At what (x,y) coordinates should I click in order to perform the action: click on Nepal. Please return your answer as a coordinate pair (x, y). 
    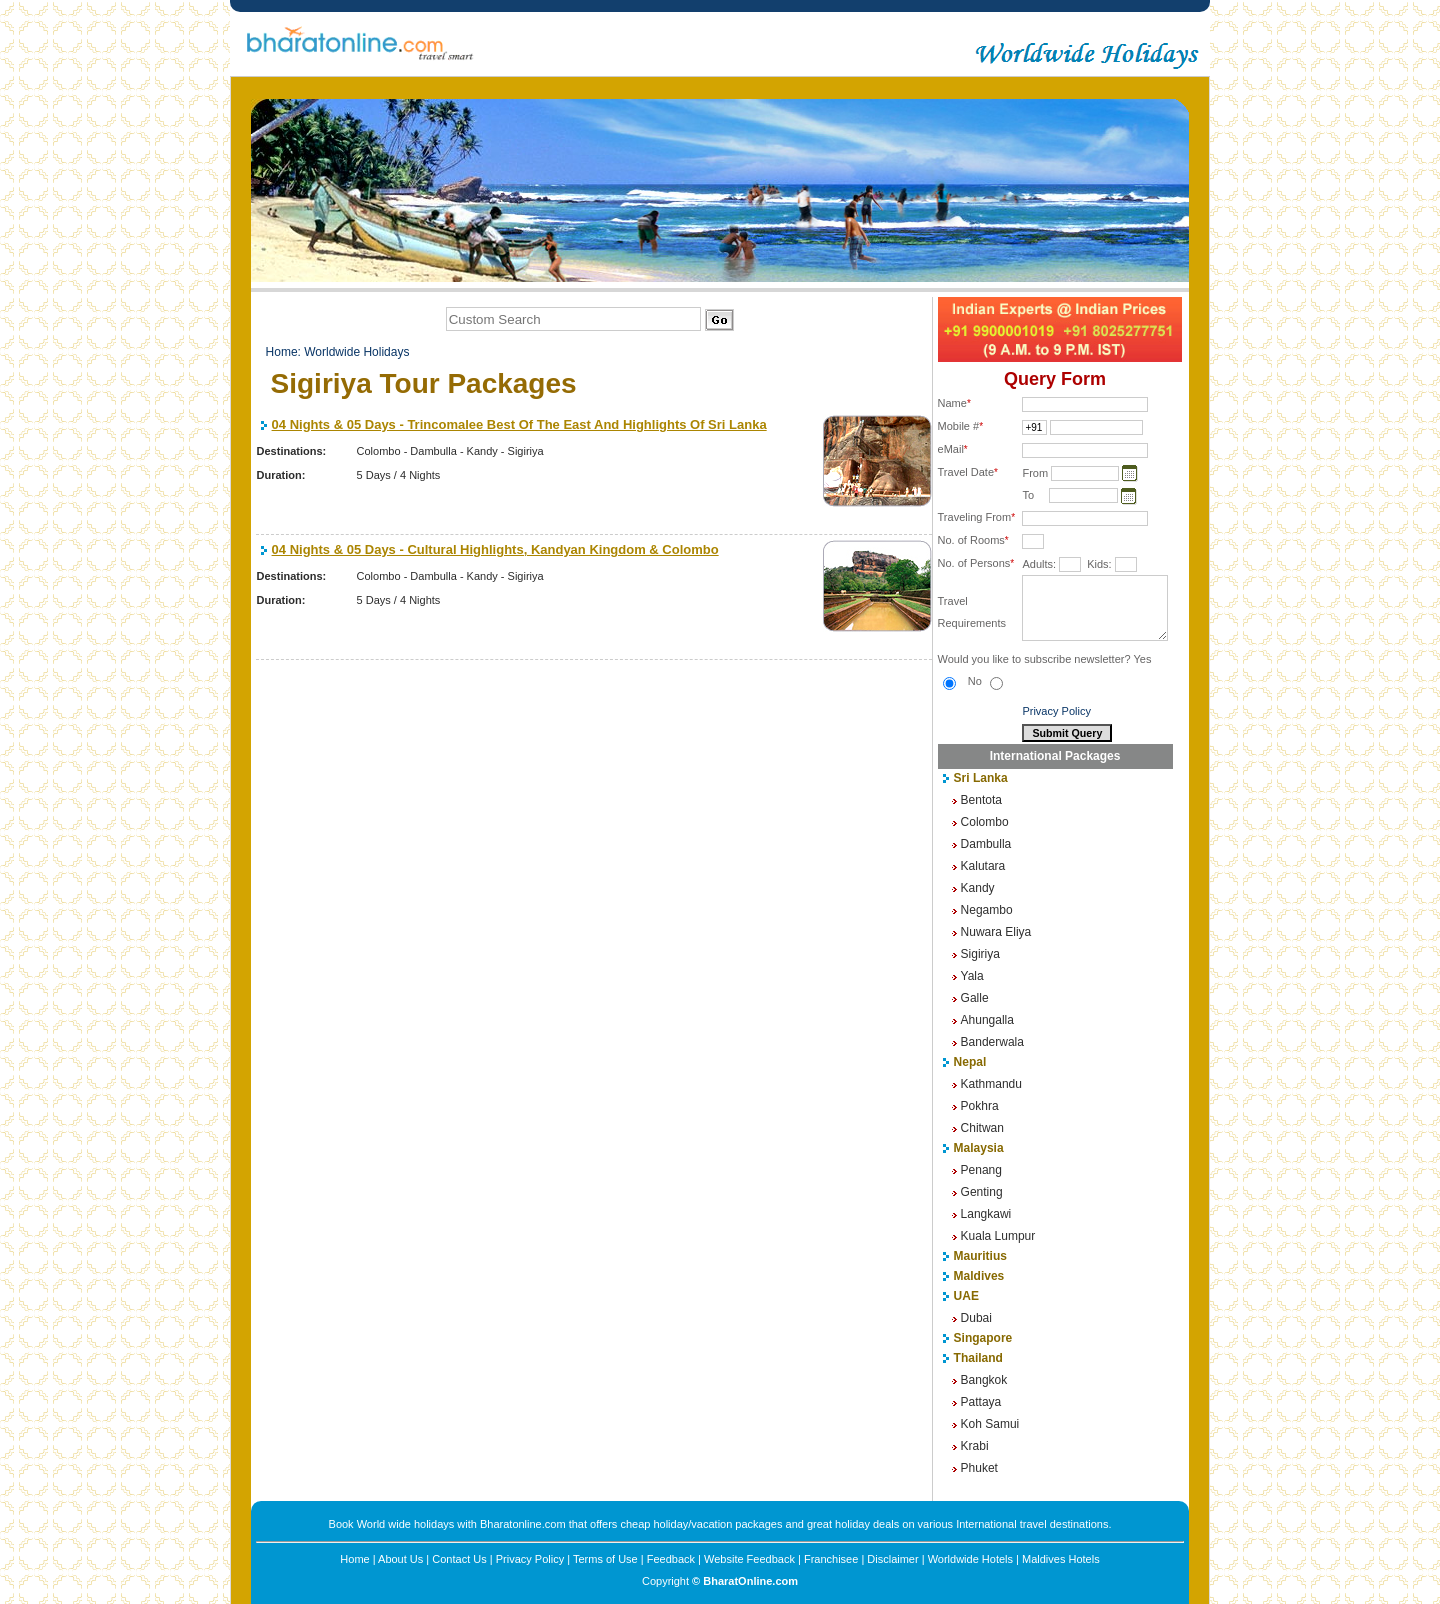
    Looking at the image, I should click on (970, 1062).